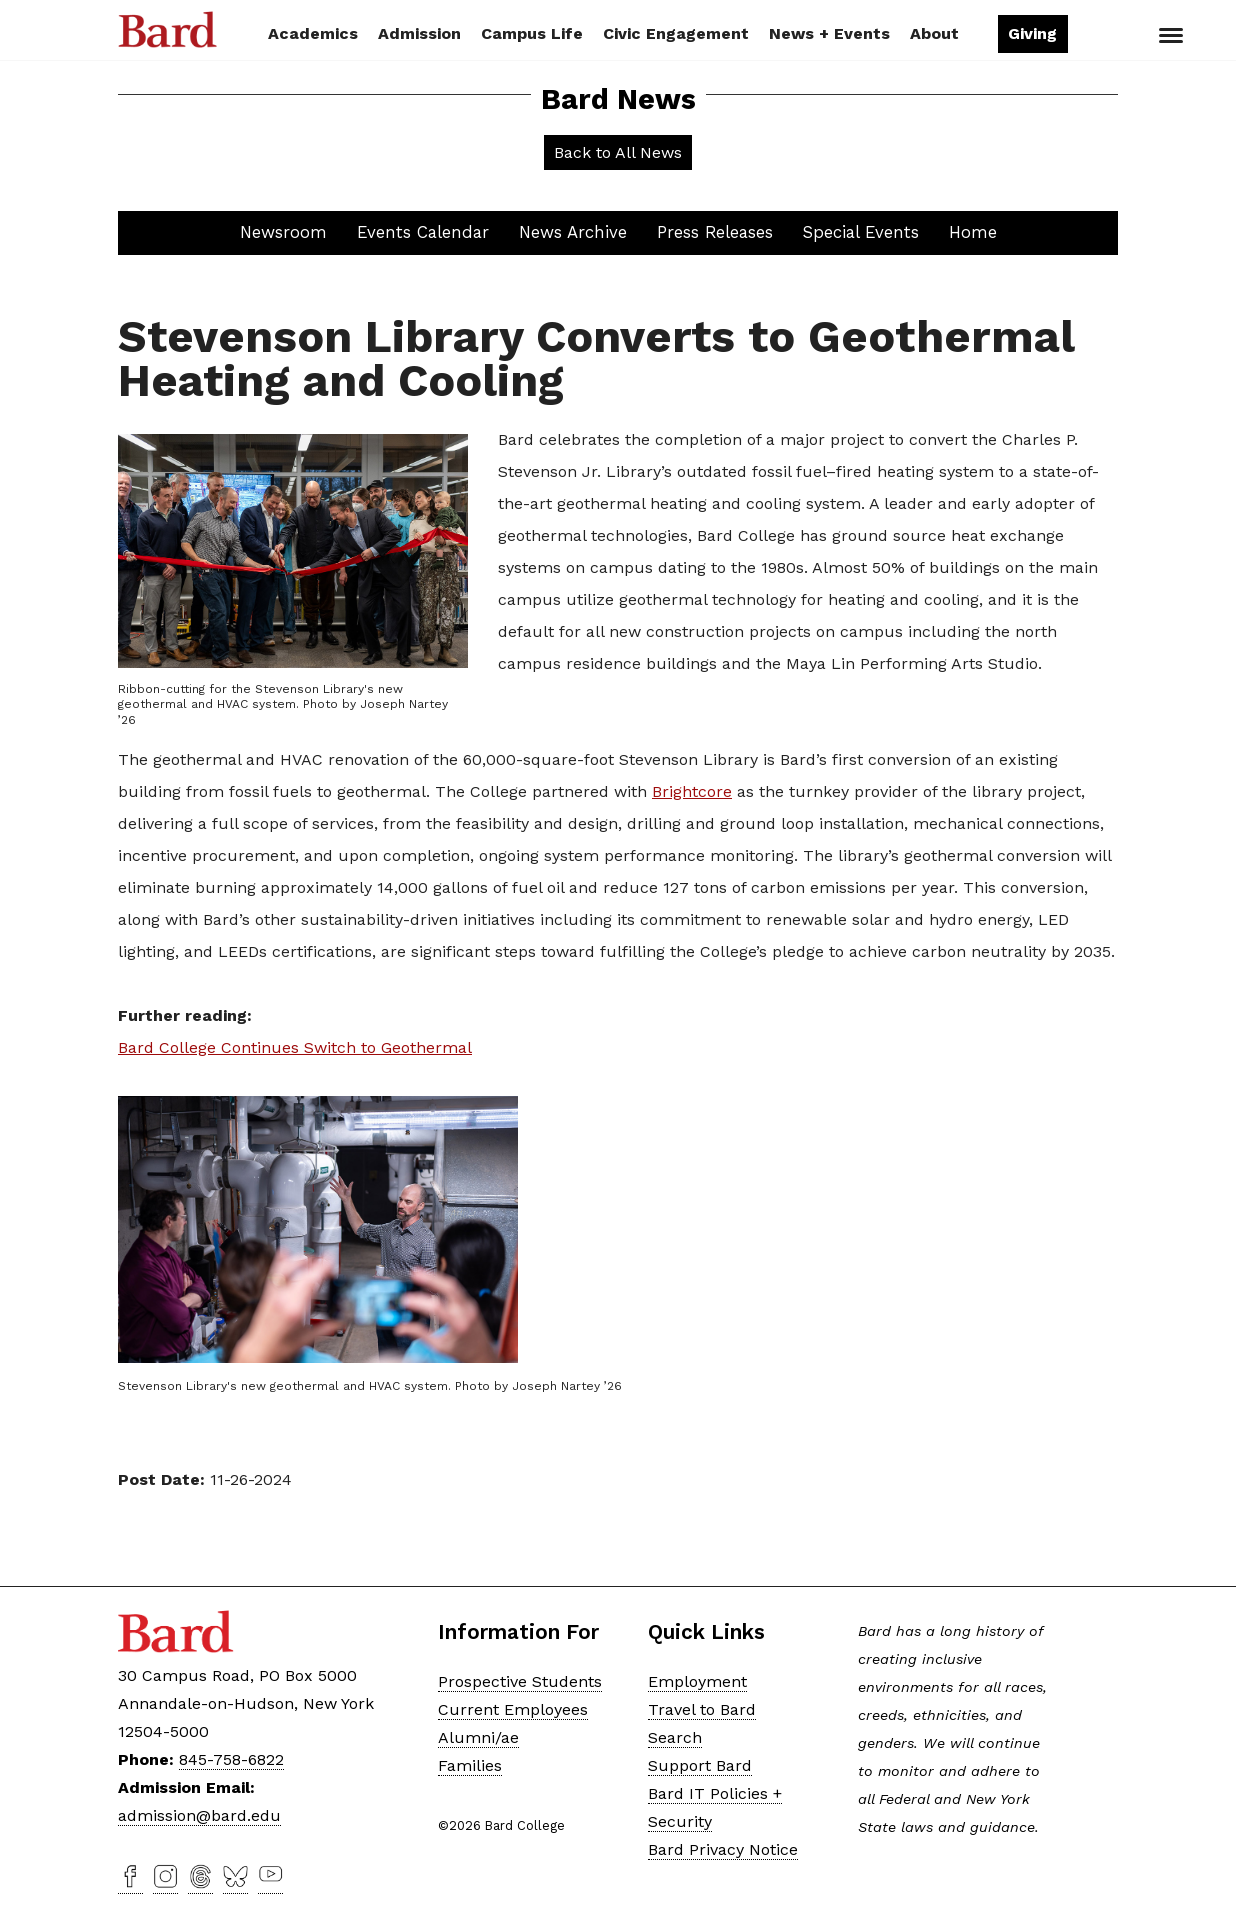  Describe the element at coordinates (419, 33) in the screenshot. I see `Admission [button]` at that location.